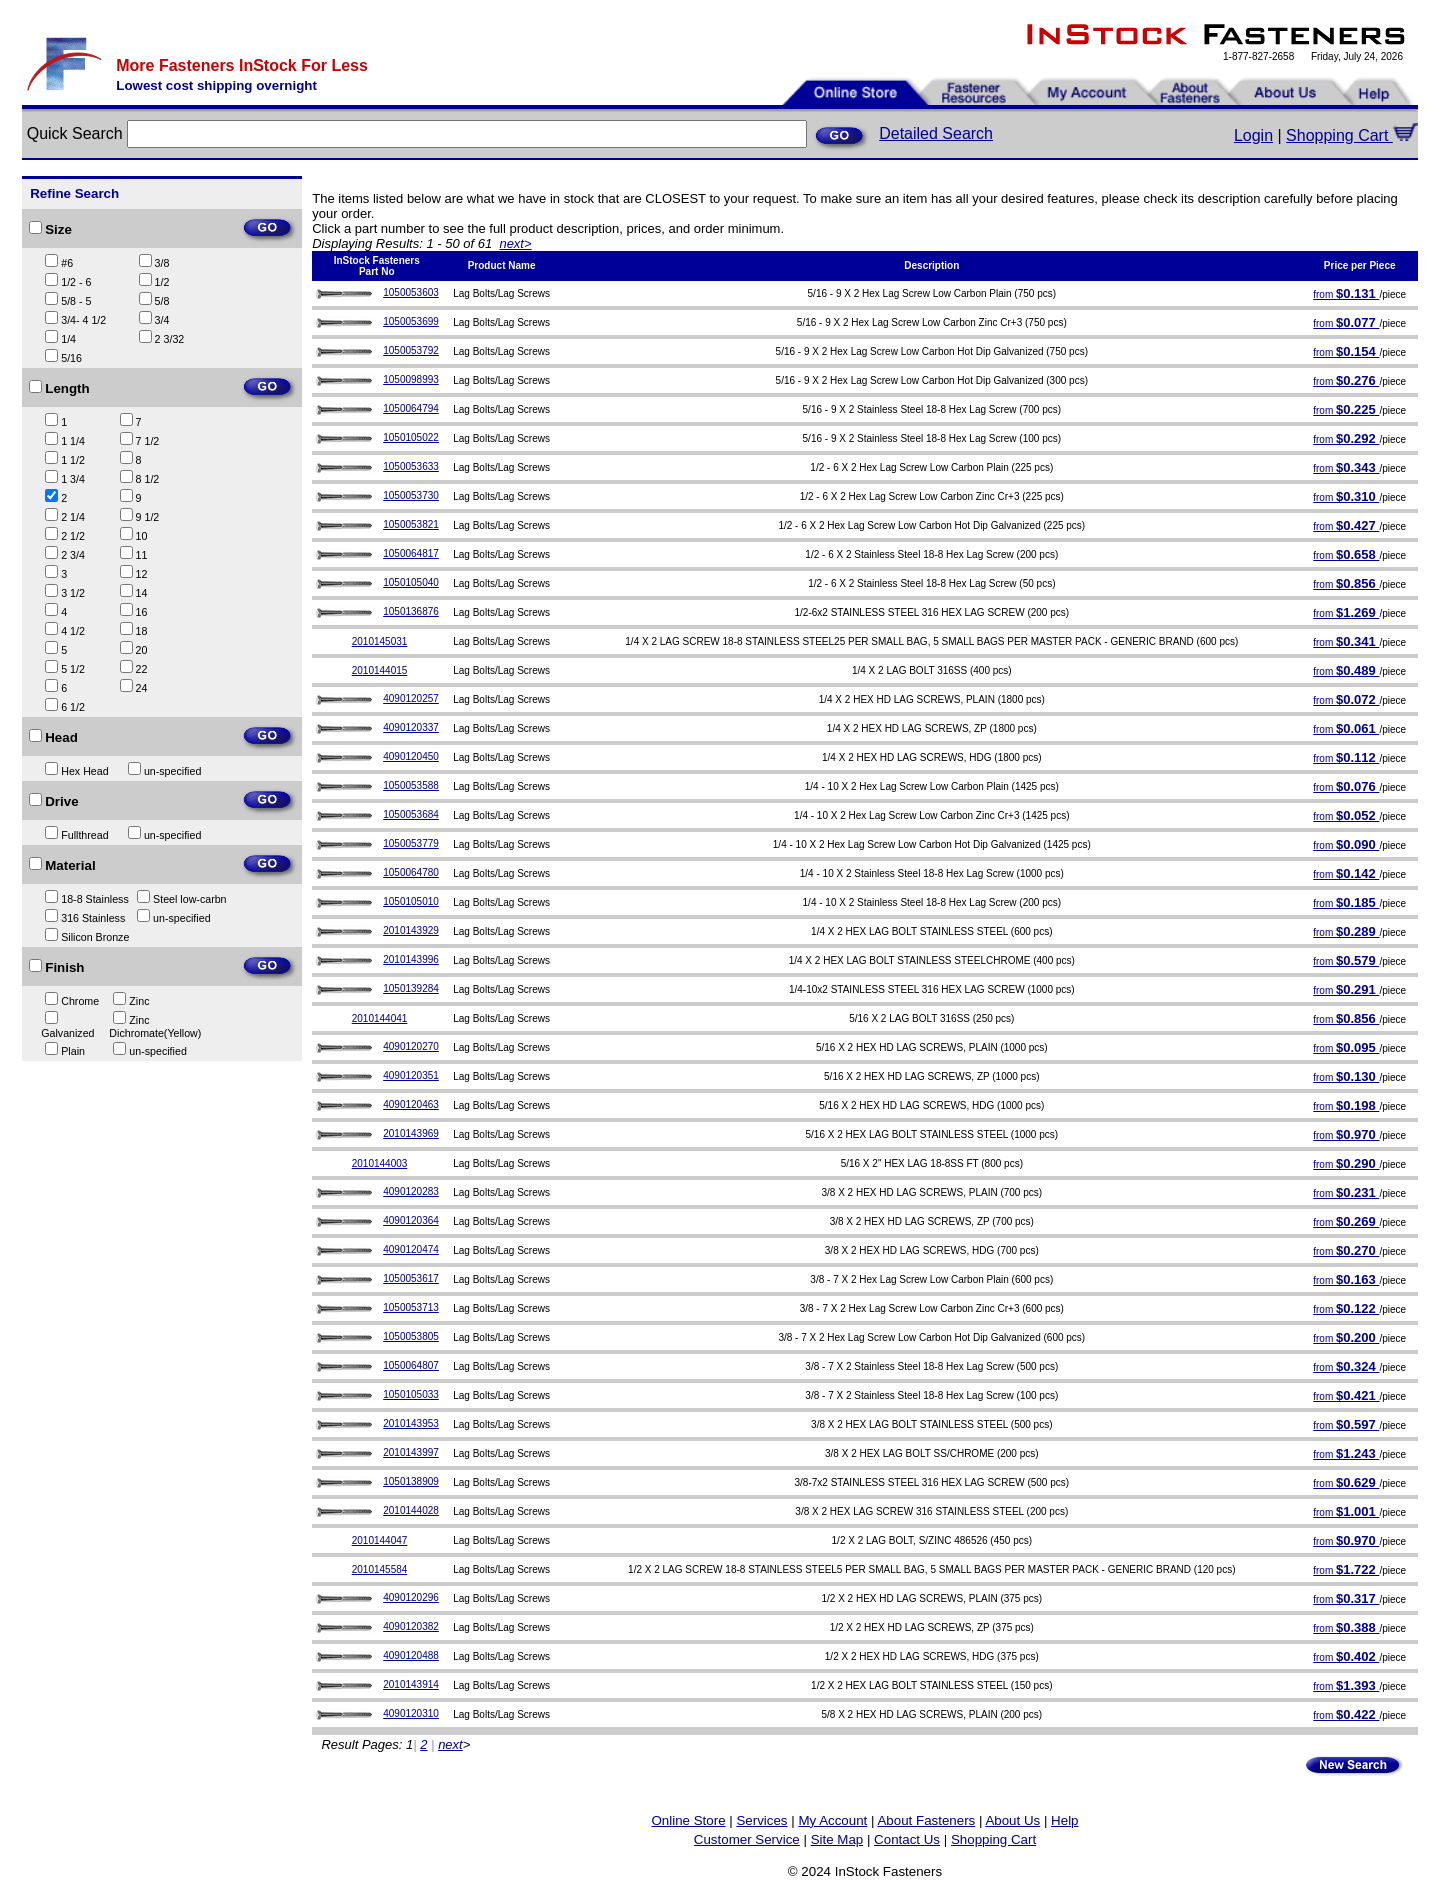  What do you see at coordinates (411, 524) in the screenshot?
I see `1050053821` at bounding box center [411, 524].